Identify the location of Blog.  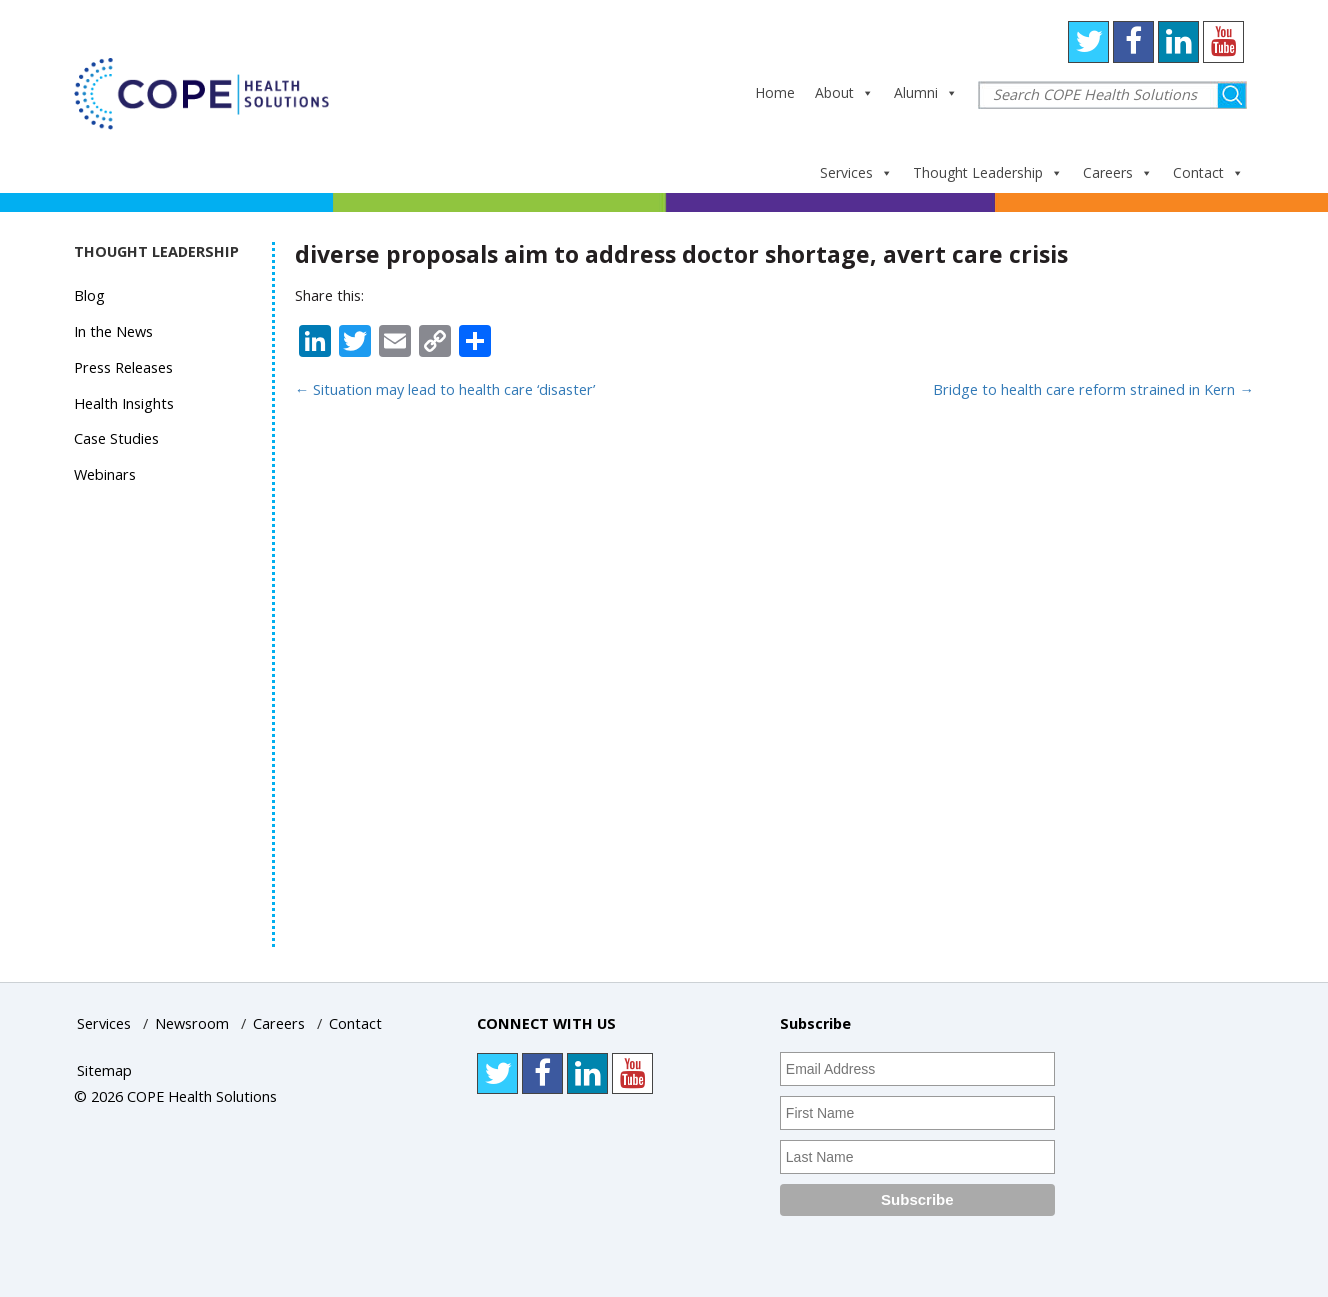
(89, 295).